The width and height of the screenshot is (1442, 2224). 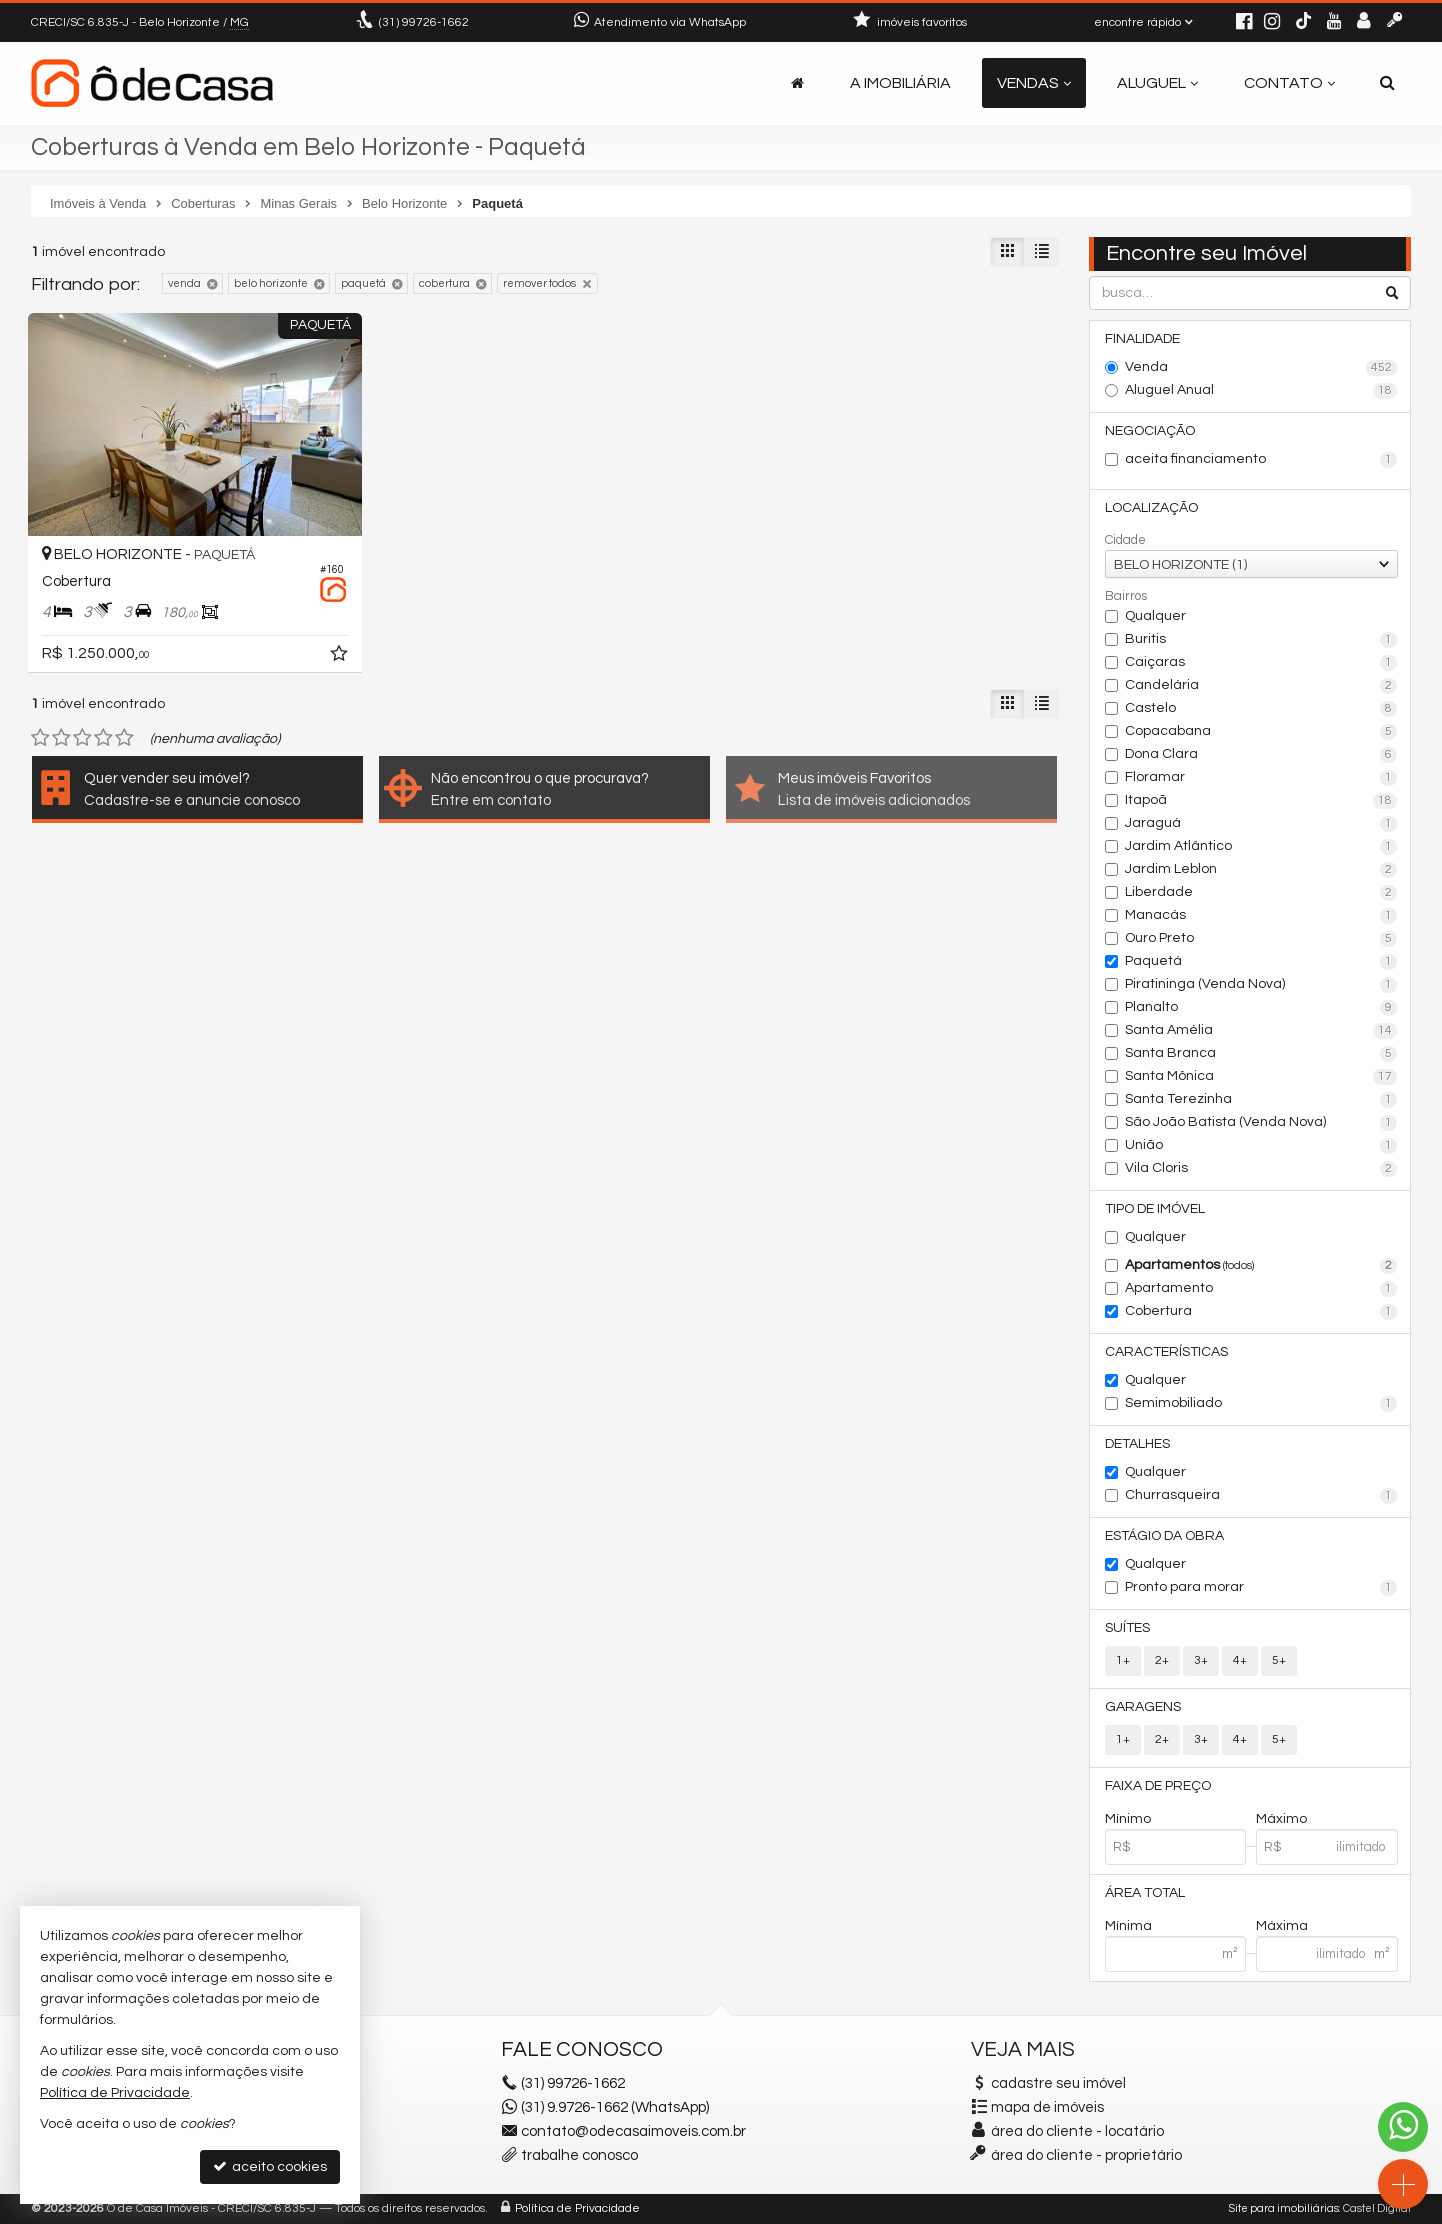 I want to click on Suítes, so click(x=1127, y=1628).